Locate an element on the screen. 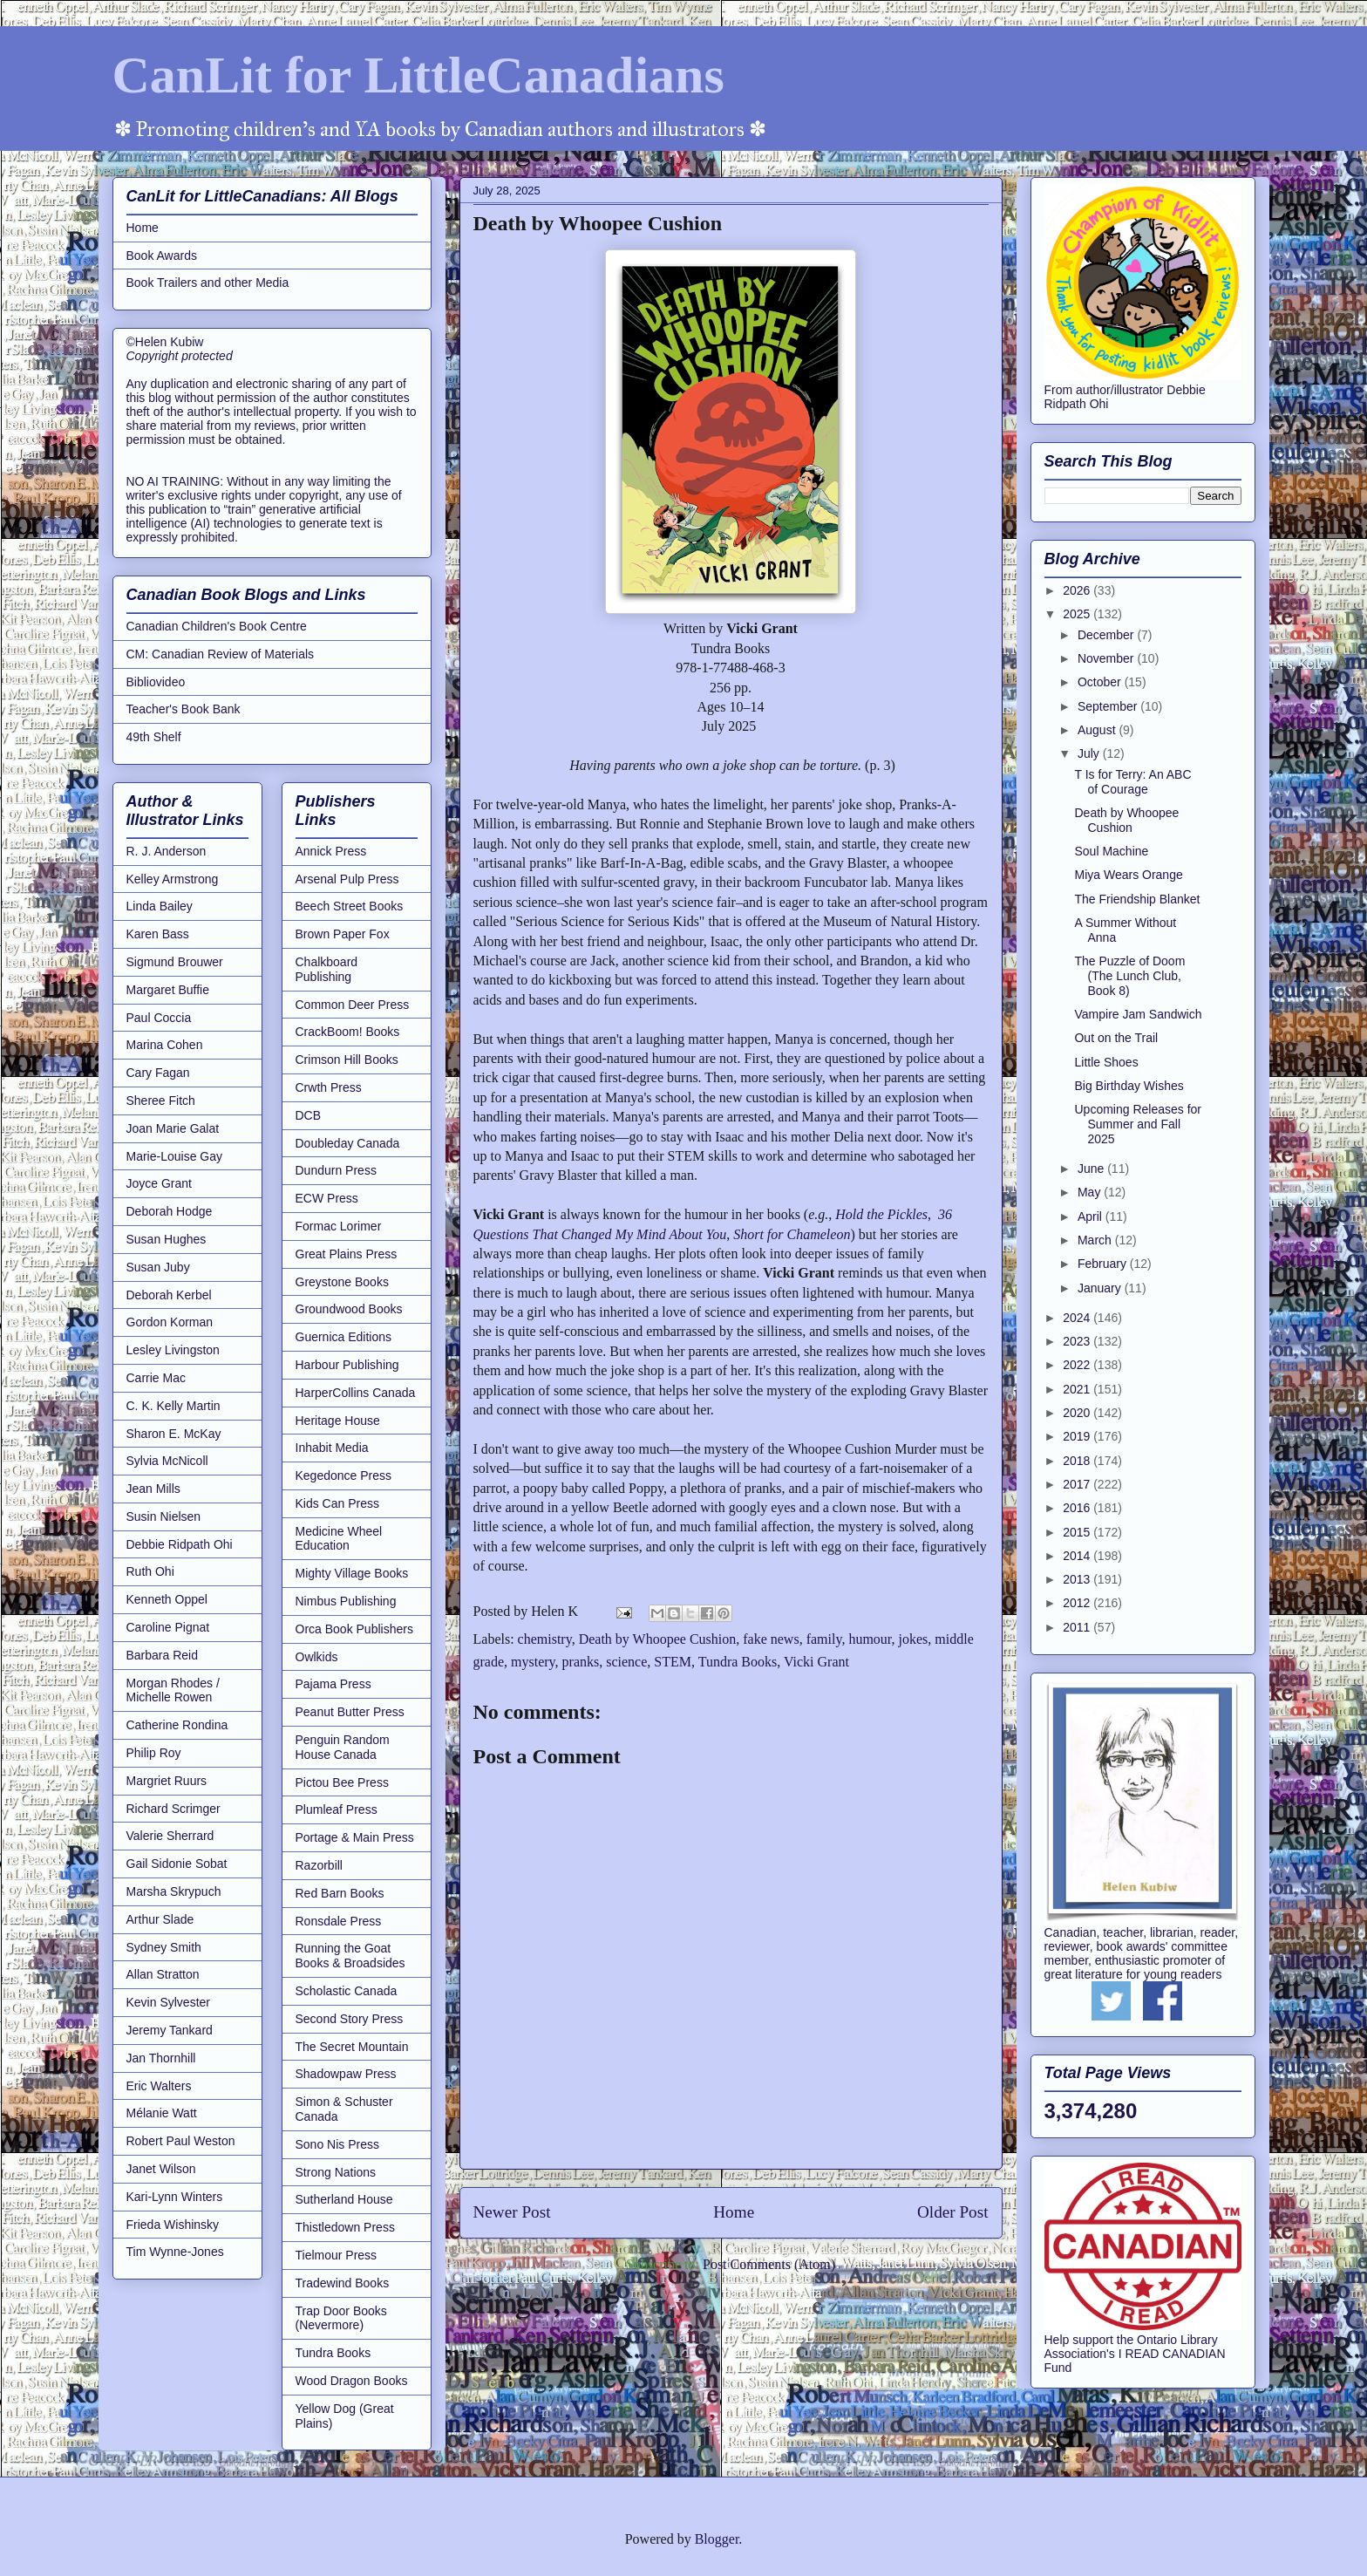 This screenshot has width=1367, height=2576. Bibliovideo is located at coordinates (156, 682).